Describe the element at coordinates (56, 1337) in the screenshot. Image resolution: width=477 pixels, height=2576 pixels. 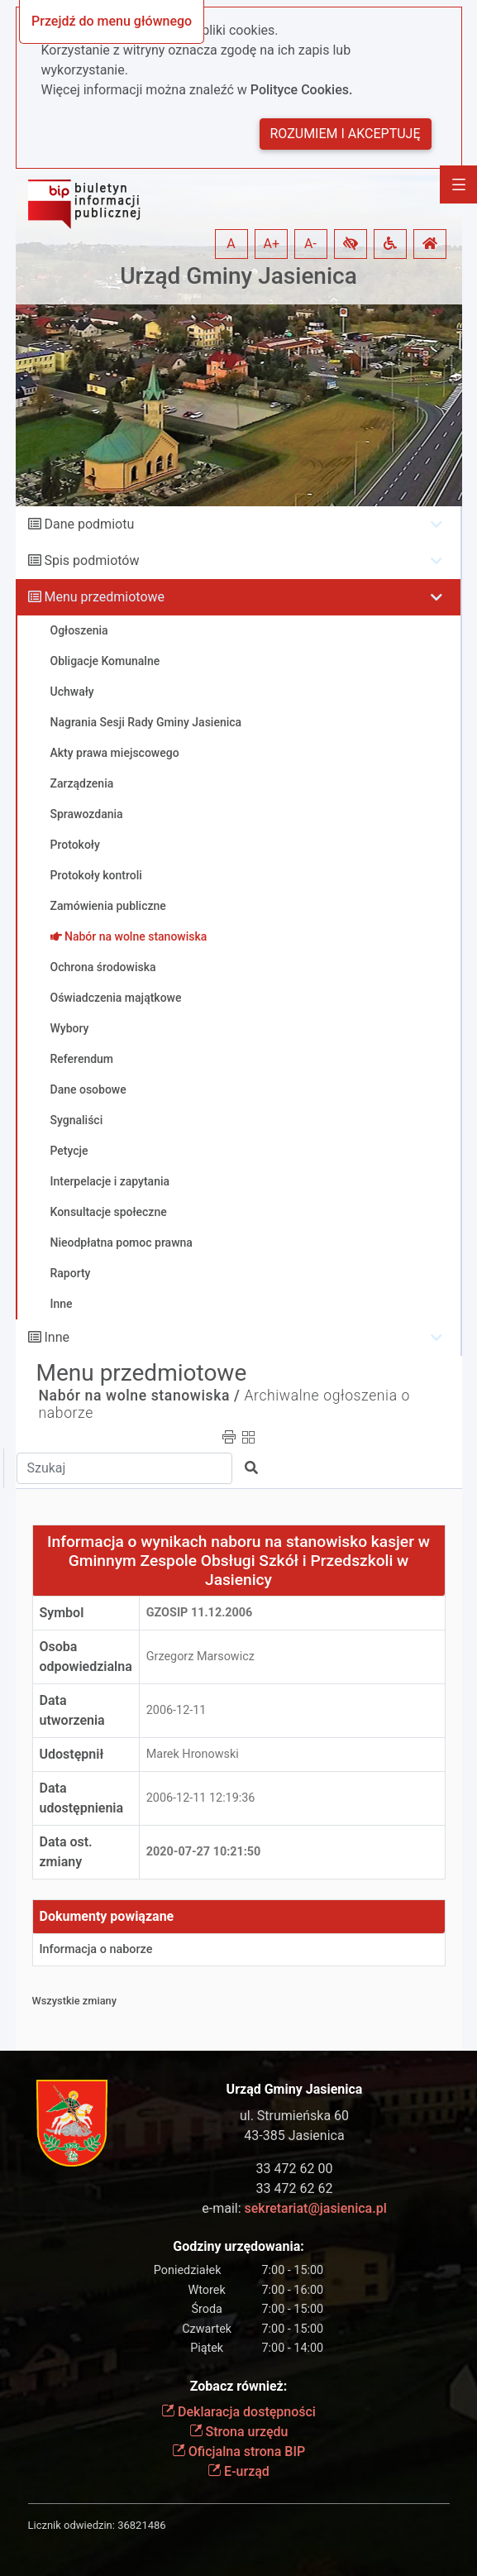
I see `Inne` at that location.